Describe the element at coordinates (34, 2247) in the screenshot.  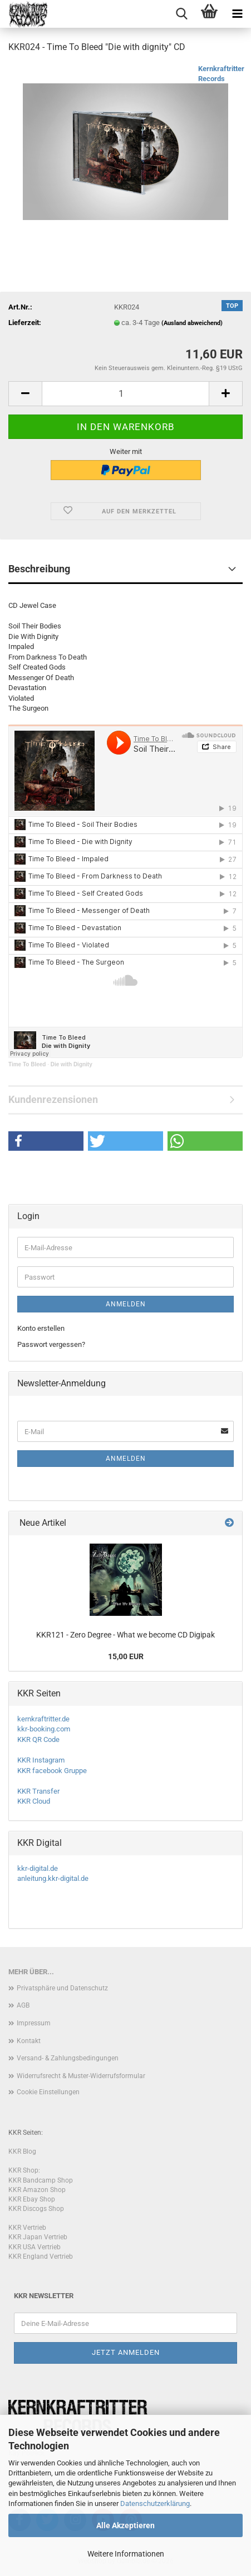
I see `KKR USA Vertrieb` at that location.